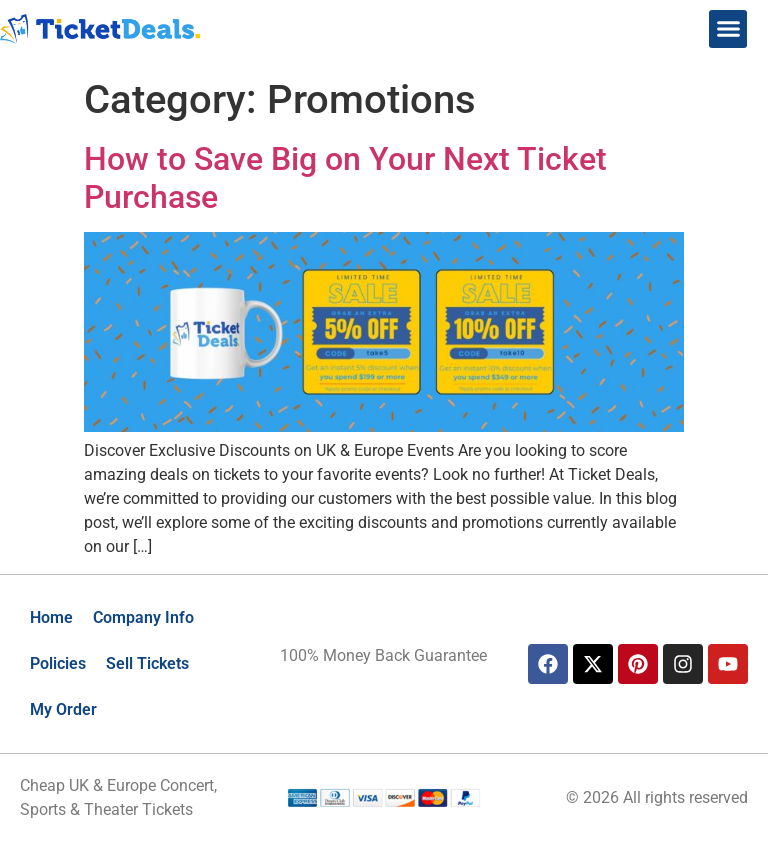 Image resolution: width=768 pixels, height=842 pixels. What do you see at coordinates (728, 29) in the screenshot?
I see `[button]` at bounding box center [728, 29].